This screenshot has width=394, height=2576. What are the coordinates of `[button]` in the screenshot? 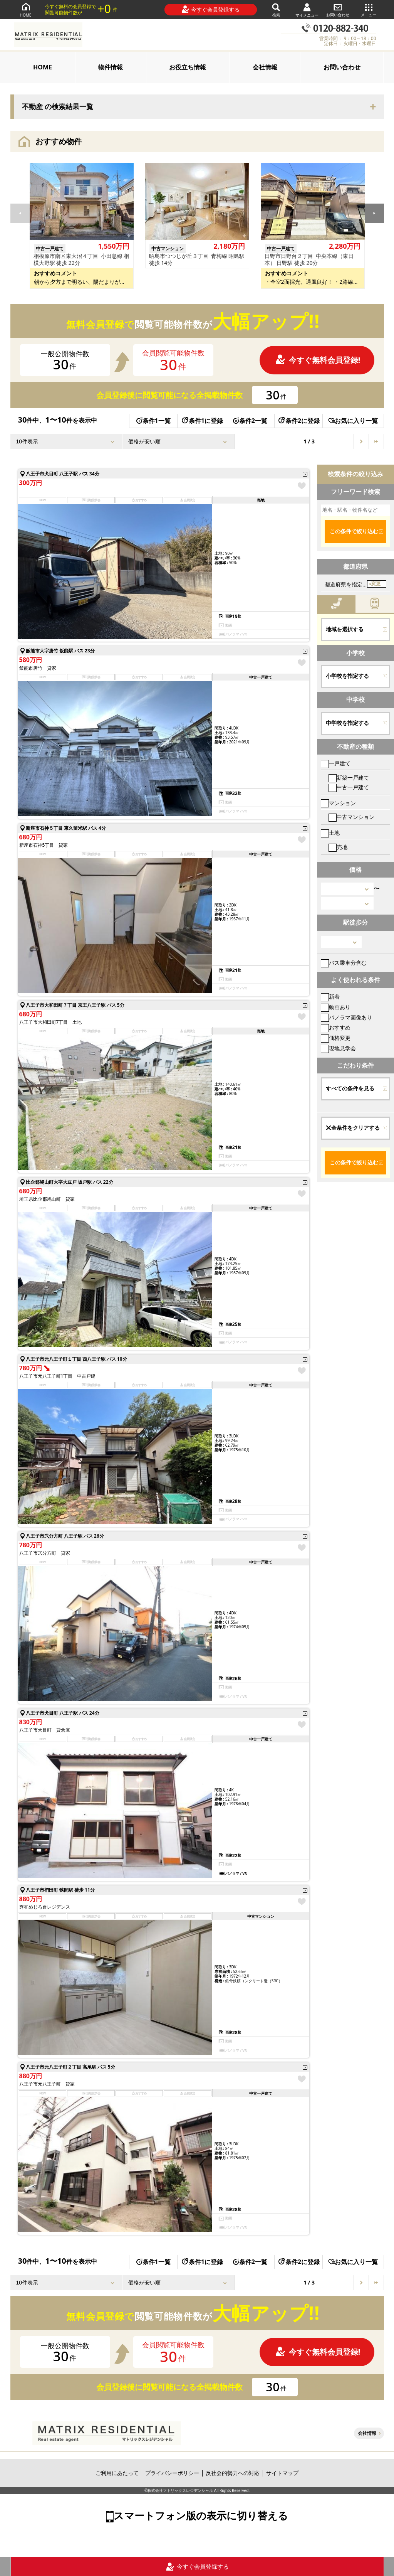 It's located at (374, 213).